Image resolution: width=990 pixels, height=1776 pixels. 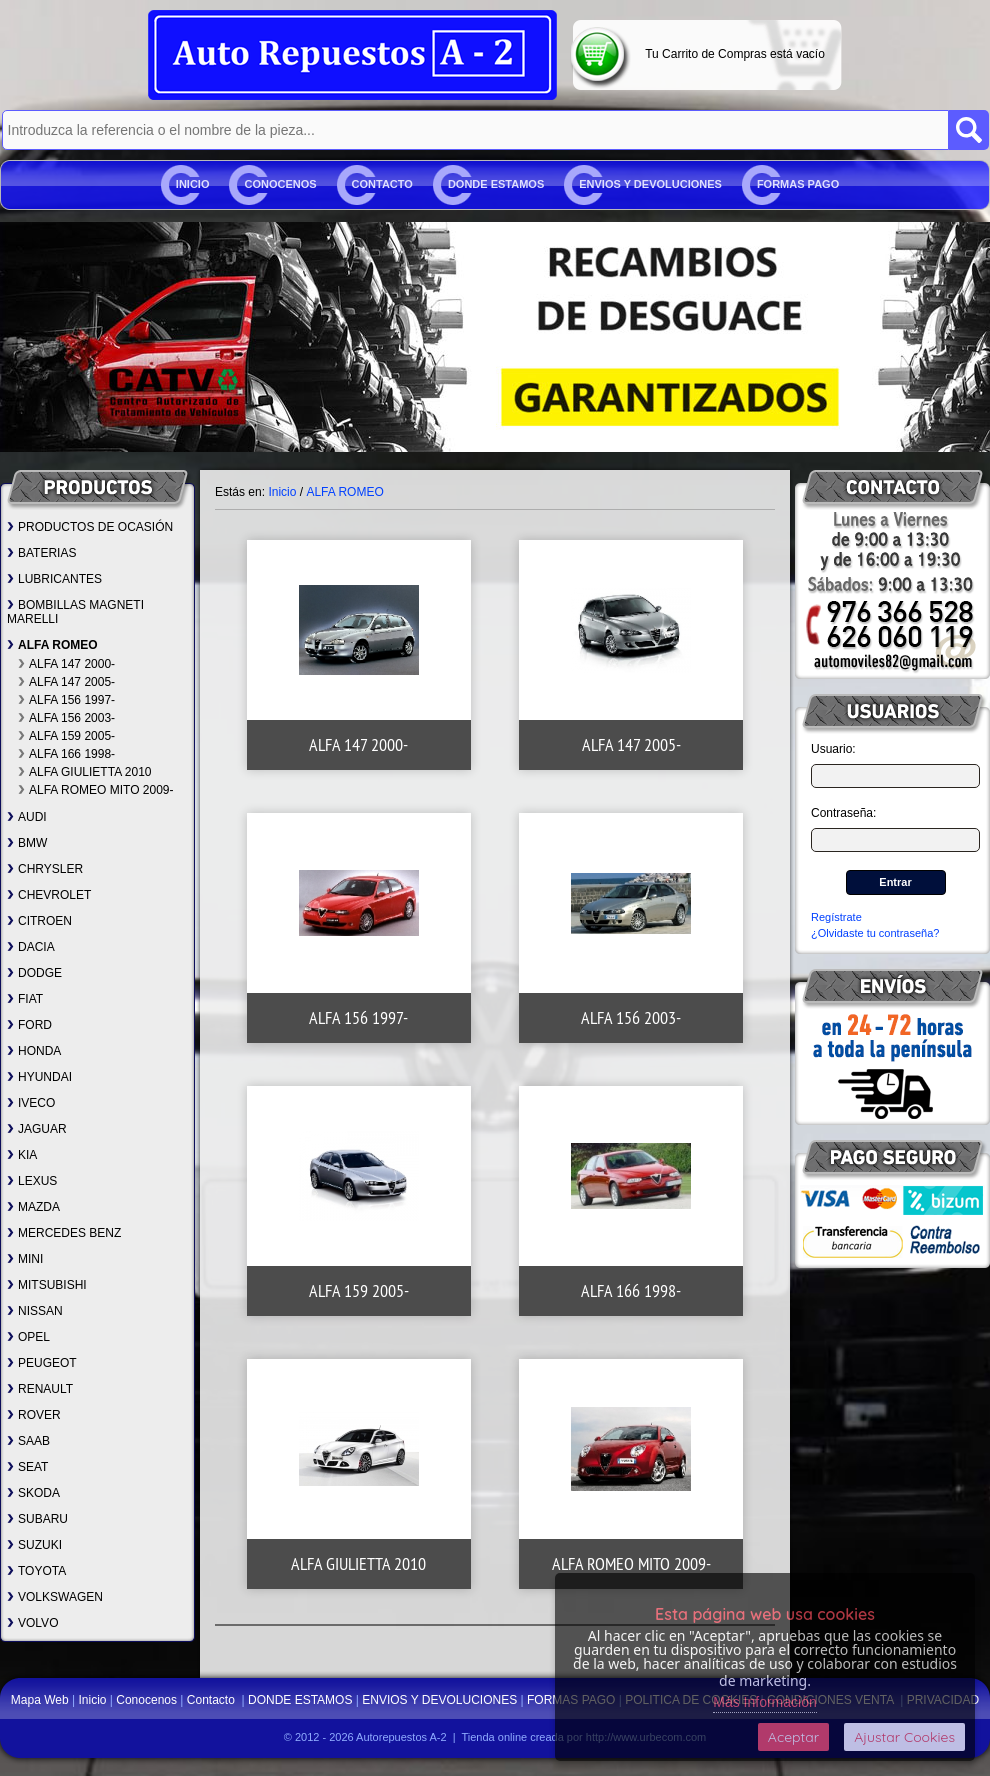 I want to click on RENAULT, so click(x=40, y=1389).